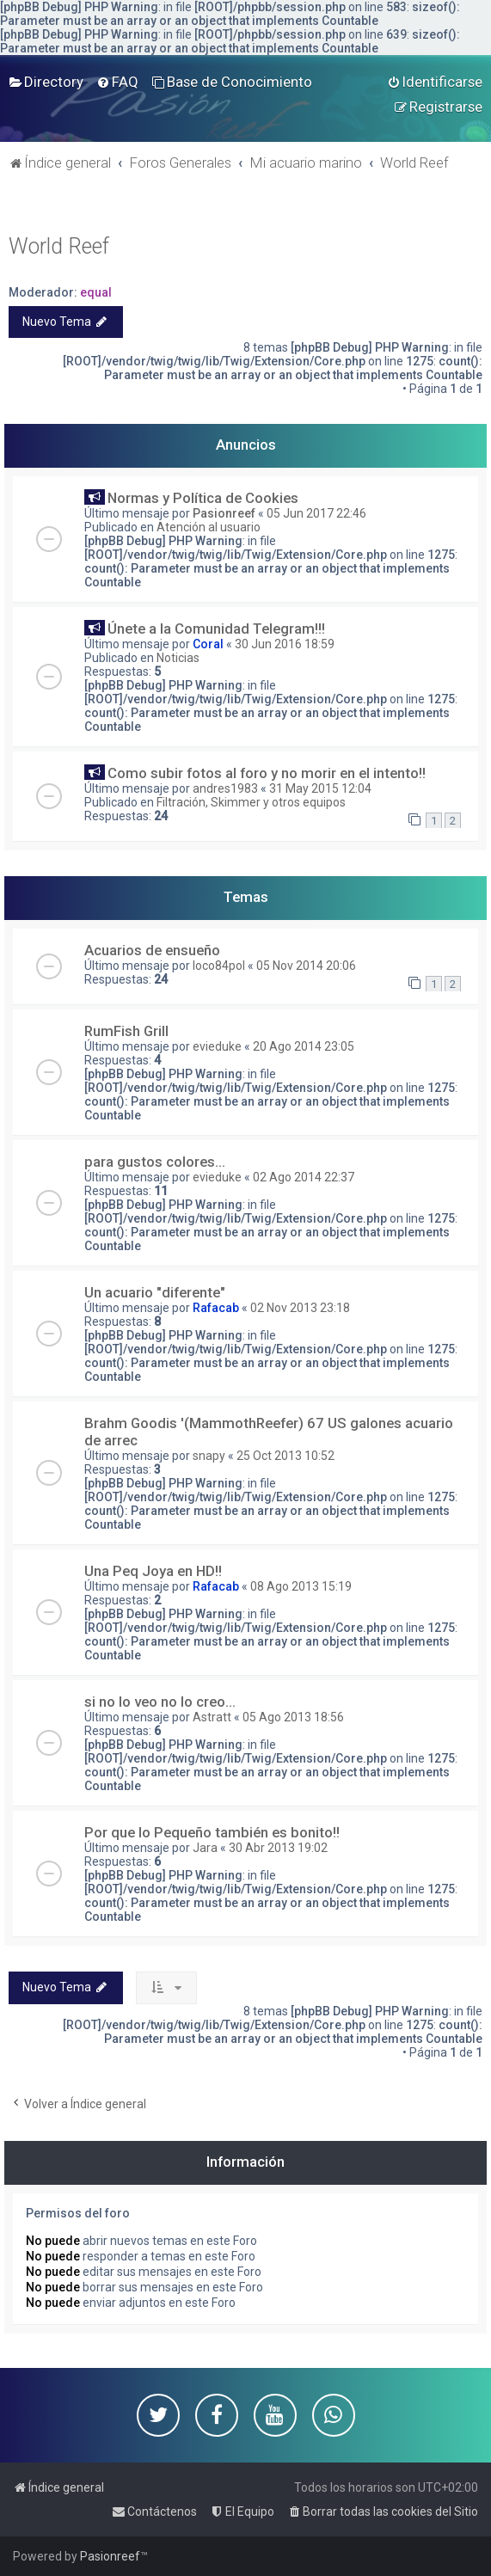 Image resolution: width=491 pixels, height=2576 pixels. I want to click on [menuitem], so click(46, 82).